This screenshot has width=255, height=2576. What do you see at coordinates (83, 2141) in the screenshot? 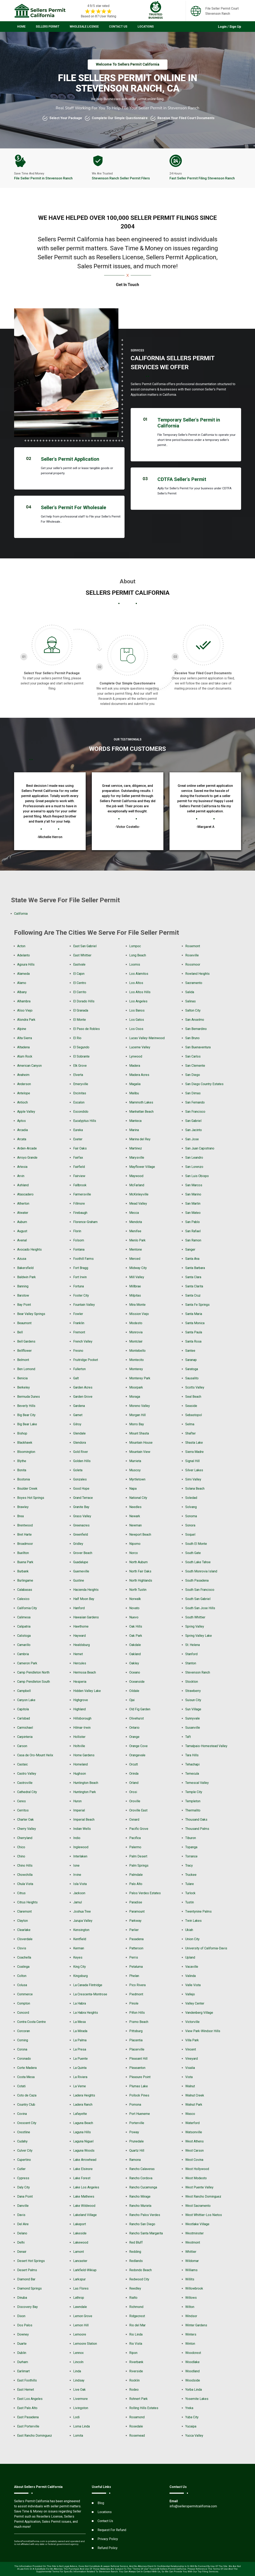
I see `Laguna Niguel` at bounding box center [83, 2141].